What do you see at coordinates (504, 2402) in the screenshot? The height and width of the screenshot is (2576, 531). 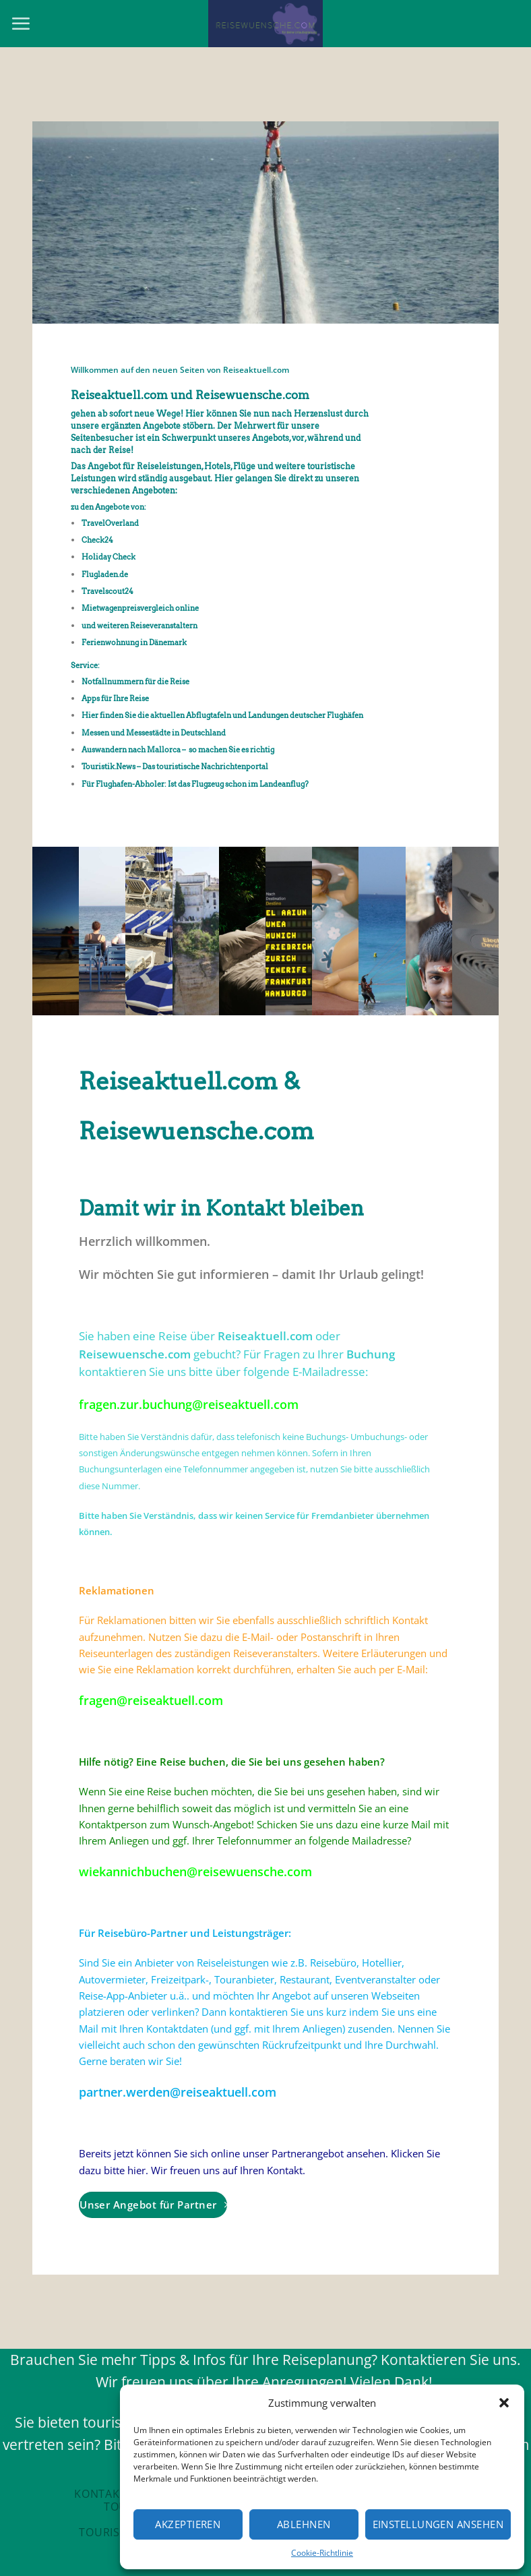 I see `[button]` at bounding box center [504, 2402].